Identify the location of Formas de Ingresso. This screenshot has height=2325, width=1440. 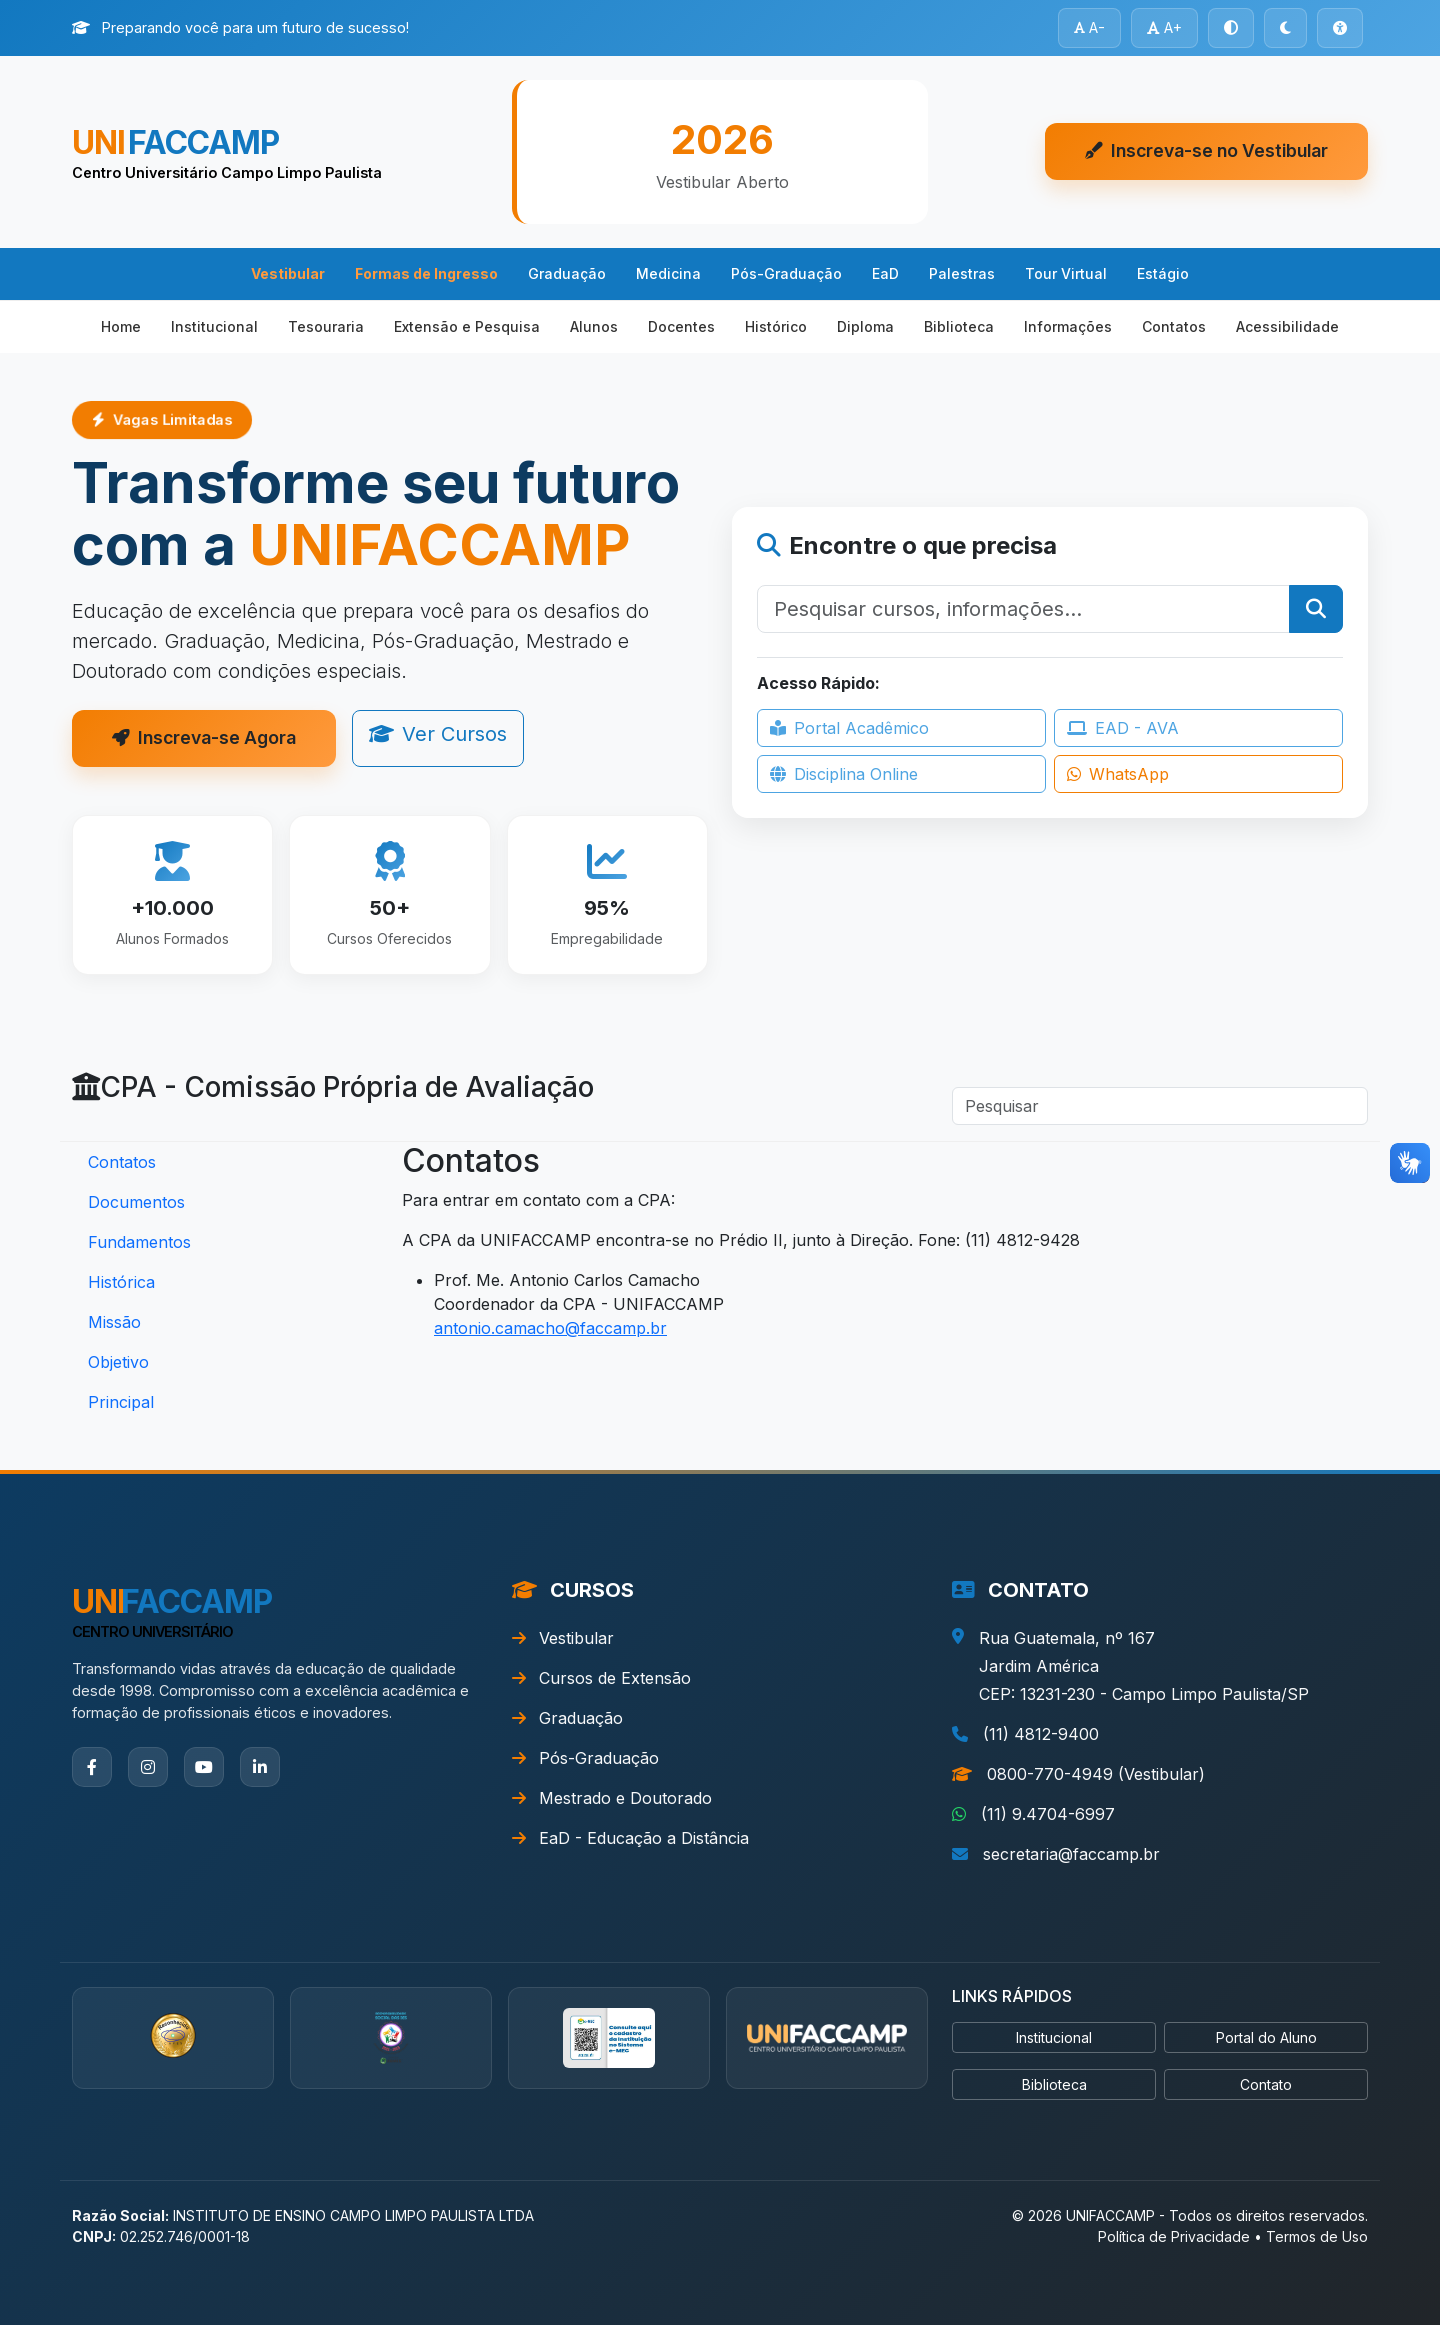
(426, 273).